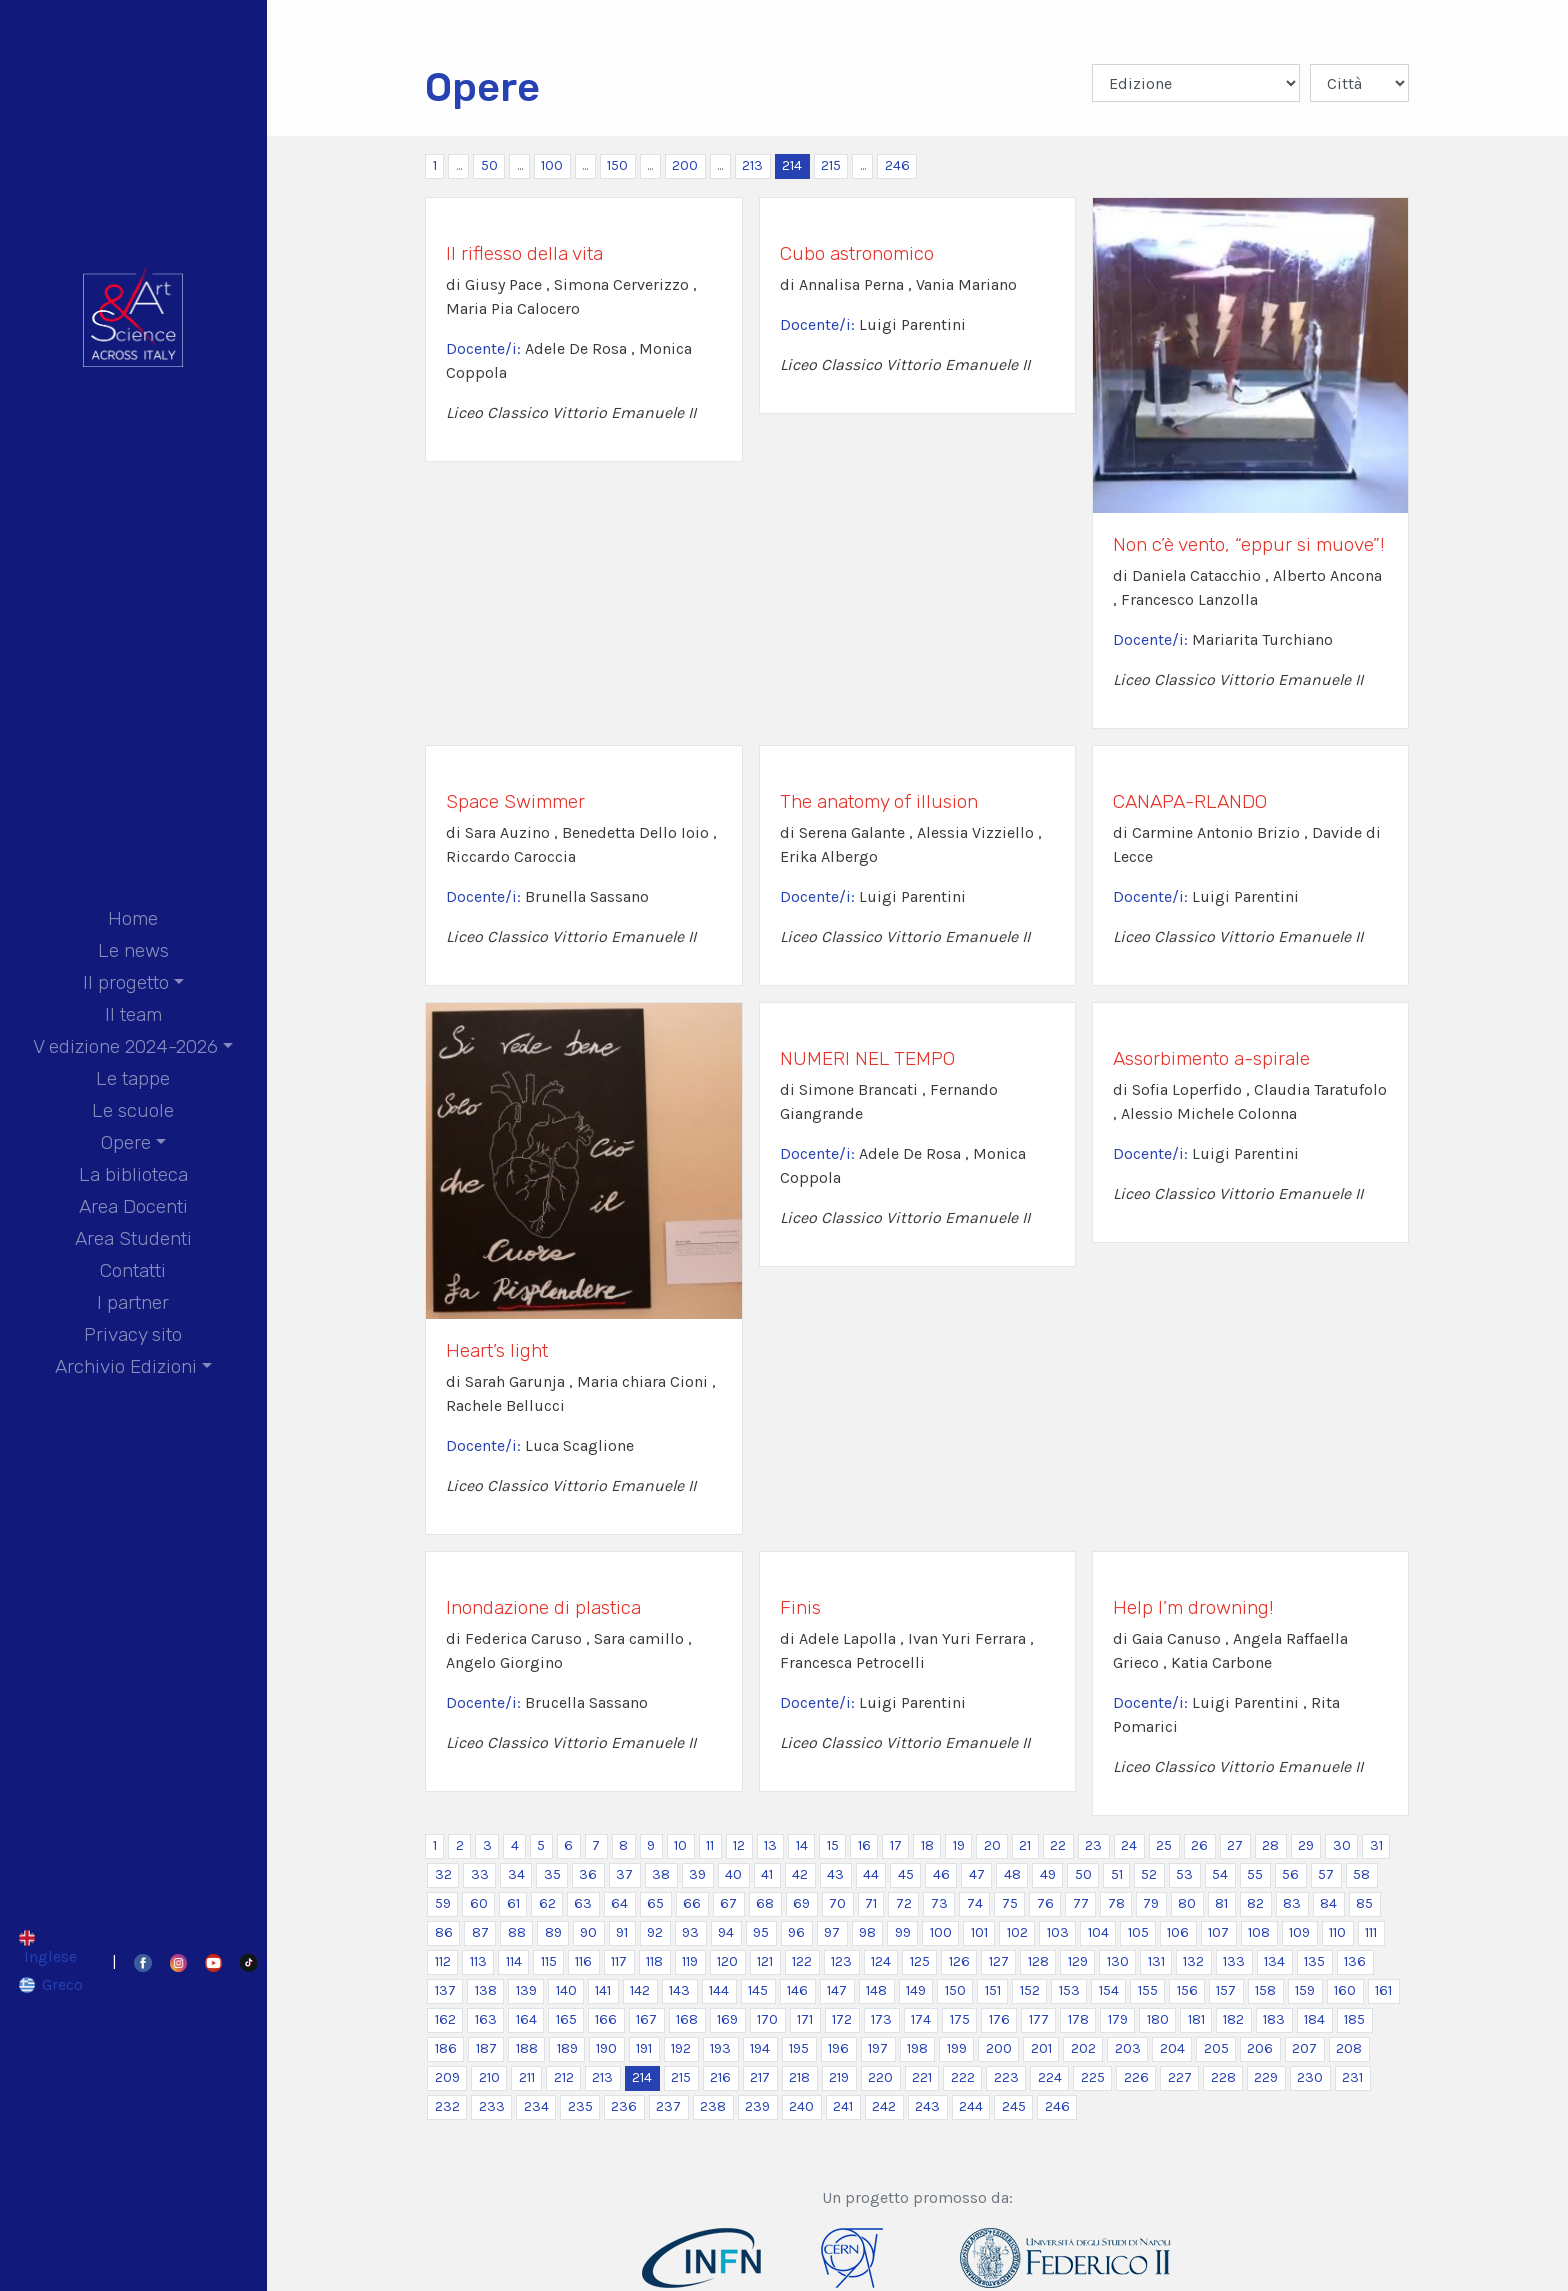 The width and height of the screenshot is (1568, 2291). Describe the element at coordinates (1116, 1903) in the screenshot. I see `78` at that location.